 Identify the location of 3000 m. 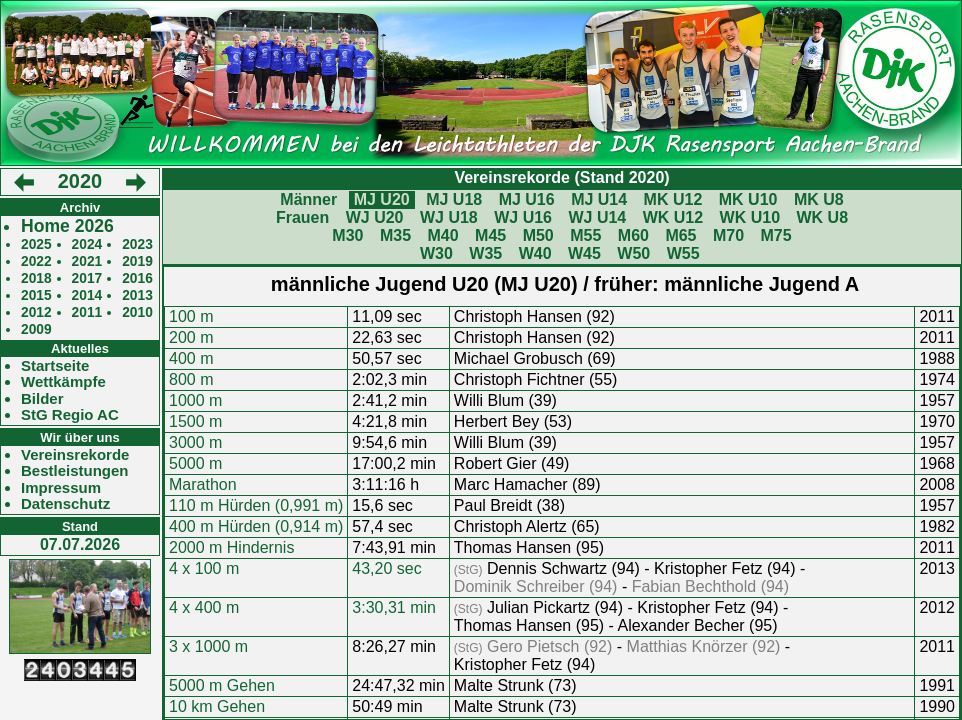
(195, 442).